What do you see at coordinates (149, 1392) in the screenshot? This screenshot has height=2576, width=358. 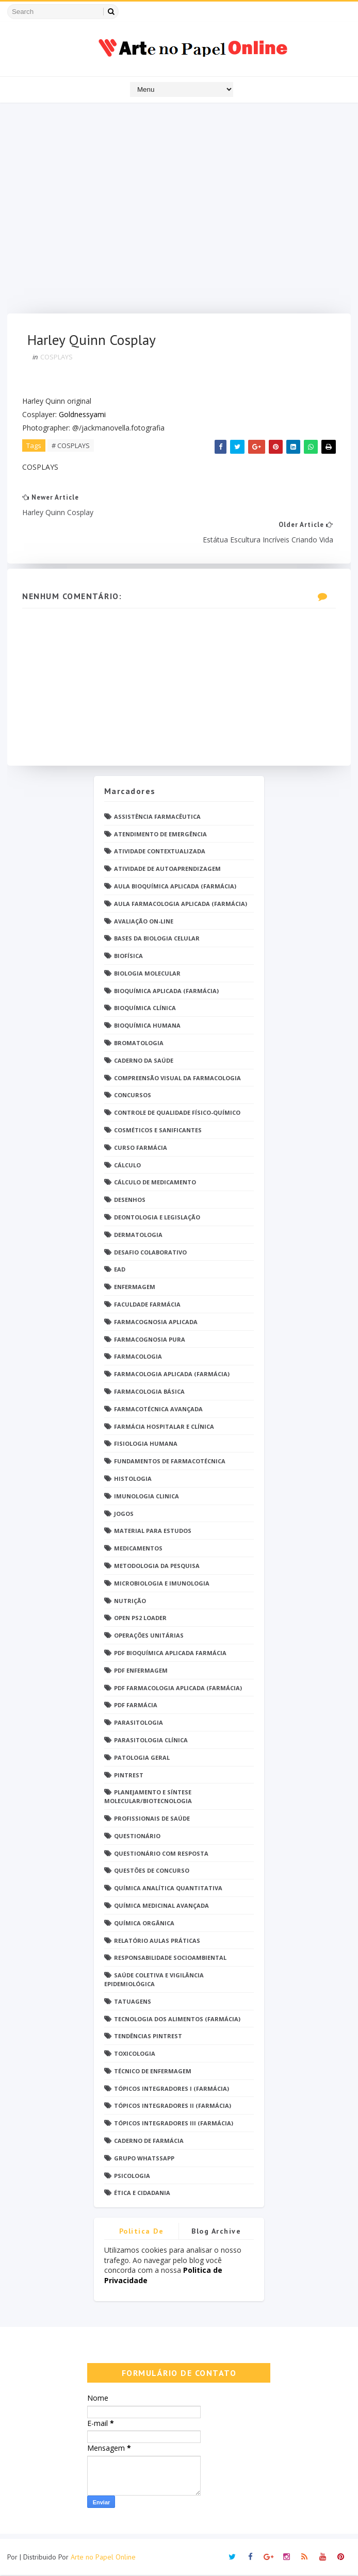 I see `Farmacologia Básica` at bounding box center [149, 1392].